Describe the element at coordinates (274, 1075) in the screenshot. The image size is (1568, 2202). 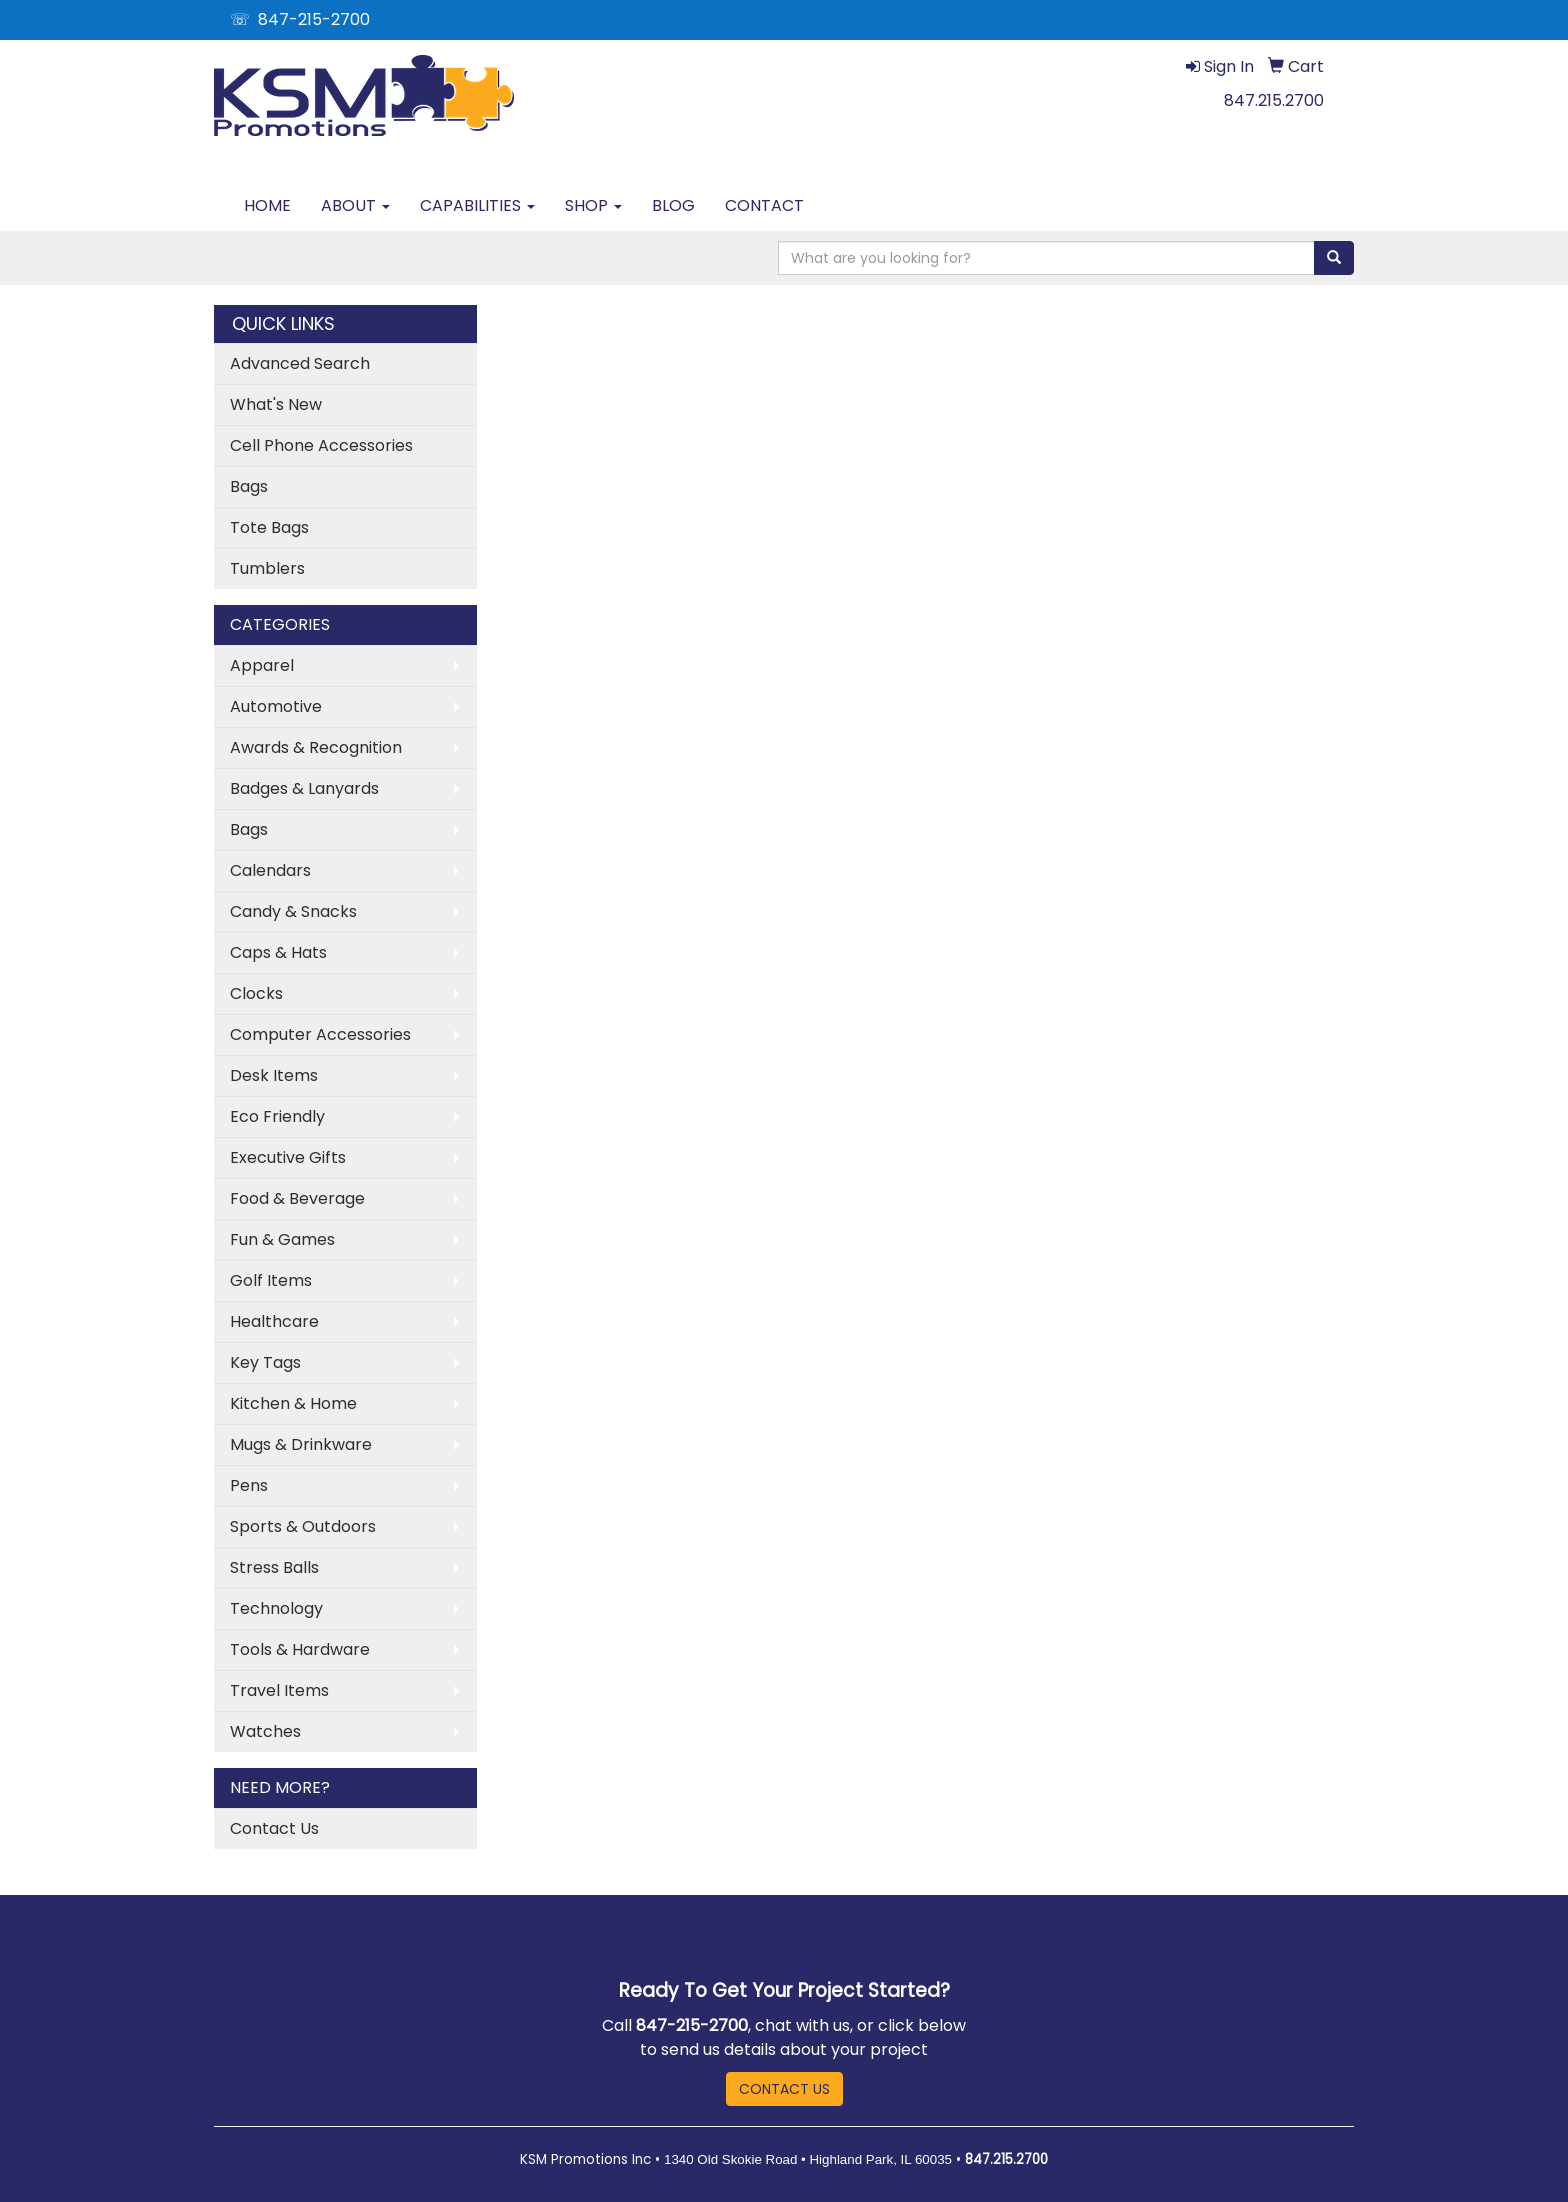
I see `Desk Items` at that location.